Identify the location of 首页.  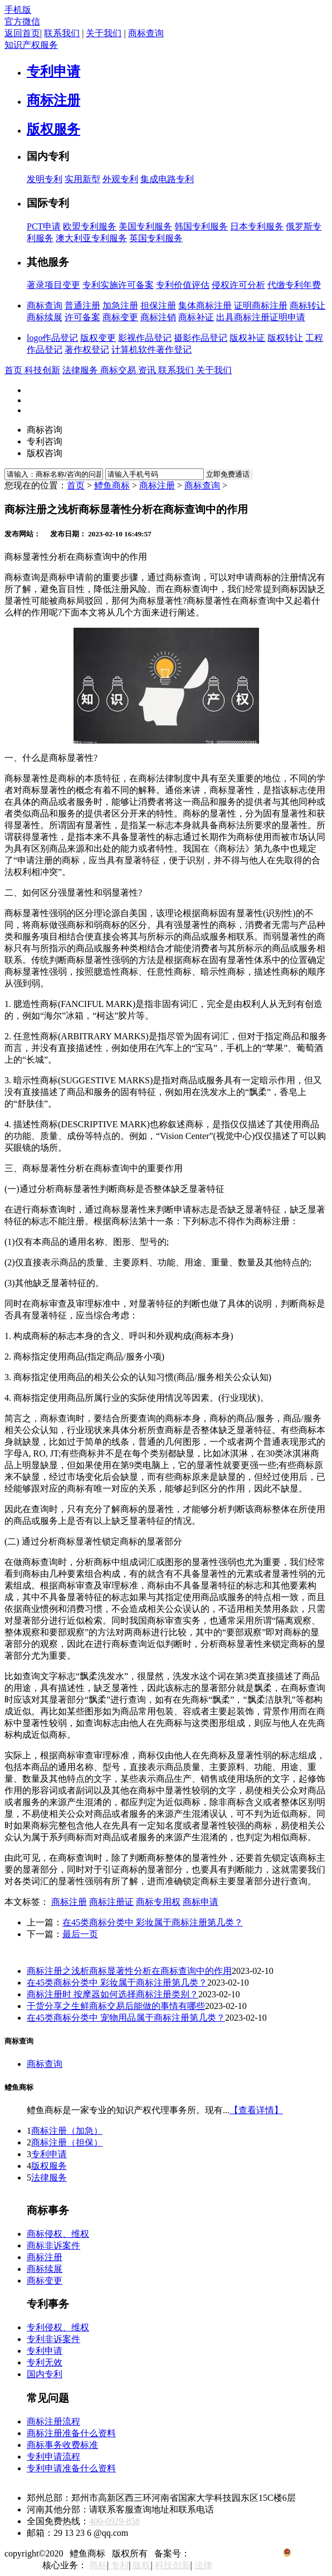
(76, 485).